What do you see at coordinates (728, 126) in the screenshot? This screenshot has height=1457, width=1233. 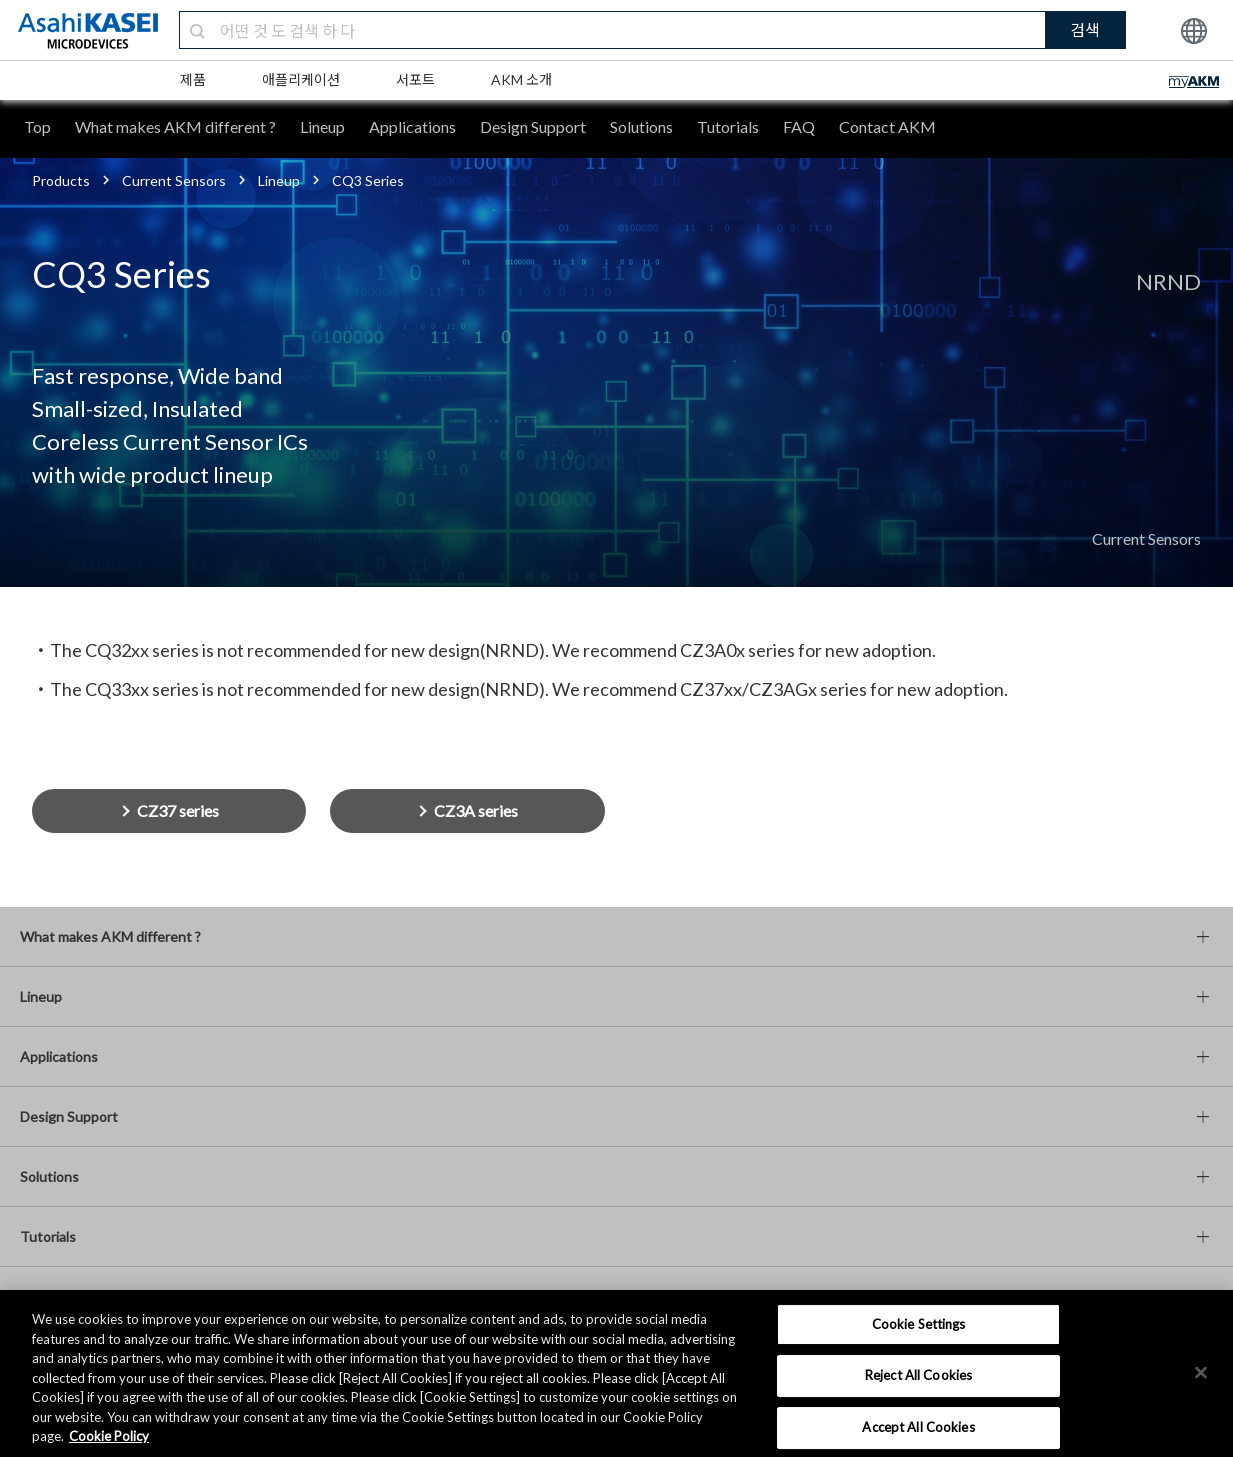 I see `Tutorials` at bounding box center [728, 126].